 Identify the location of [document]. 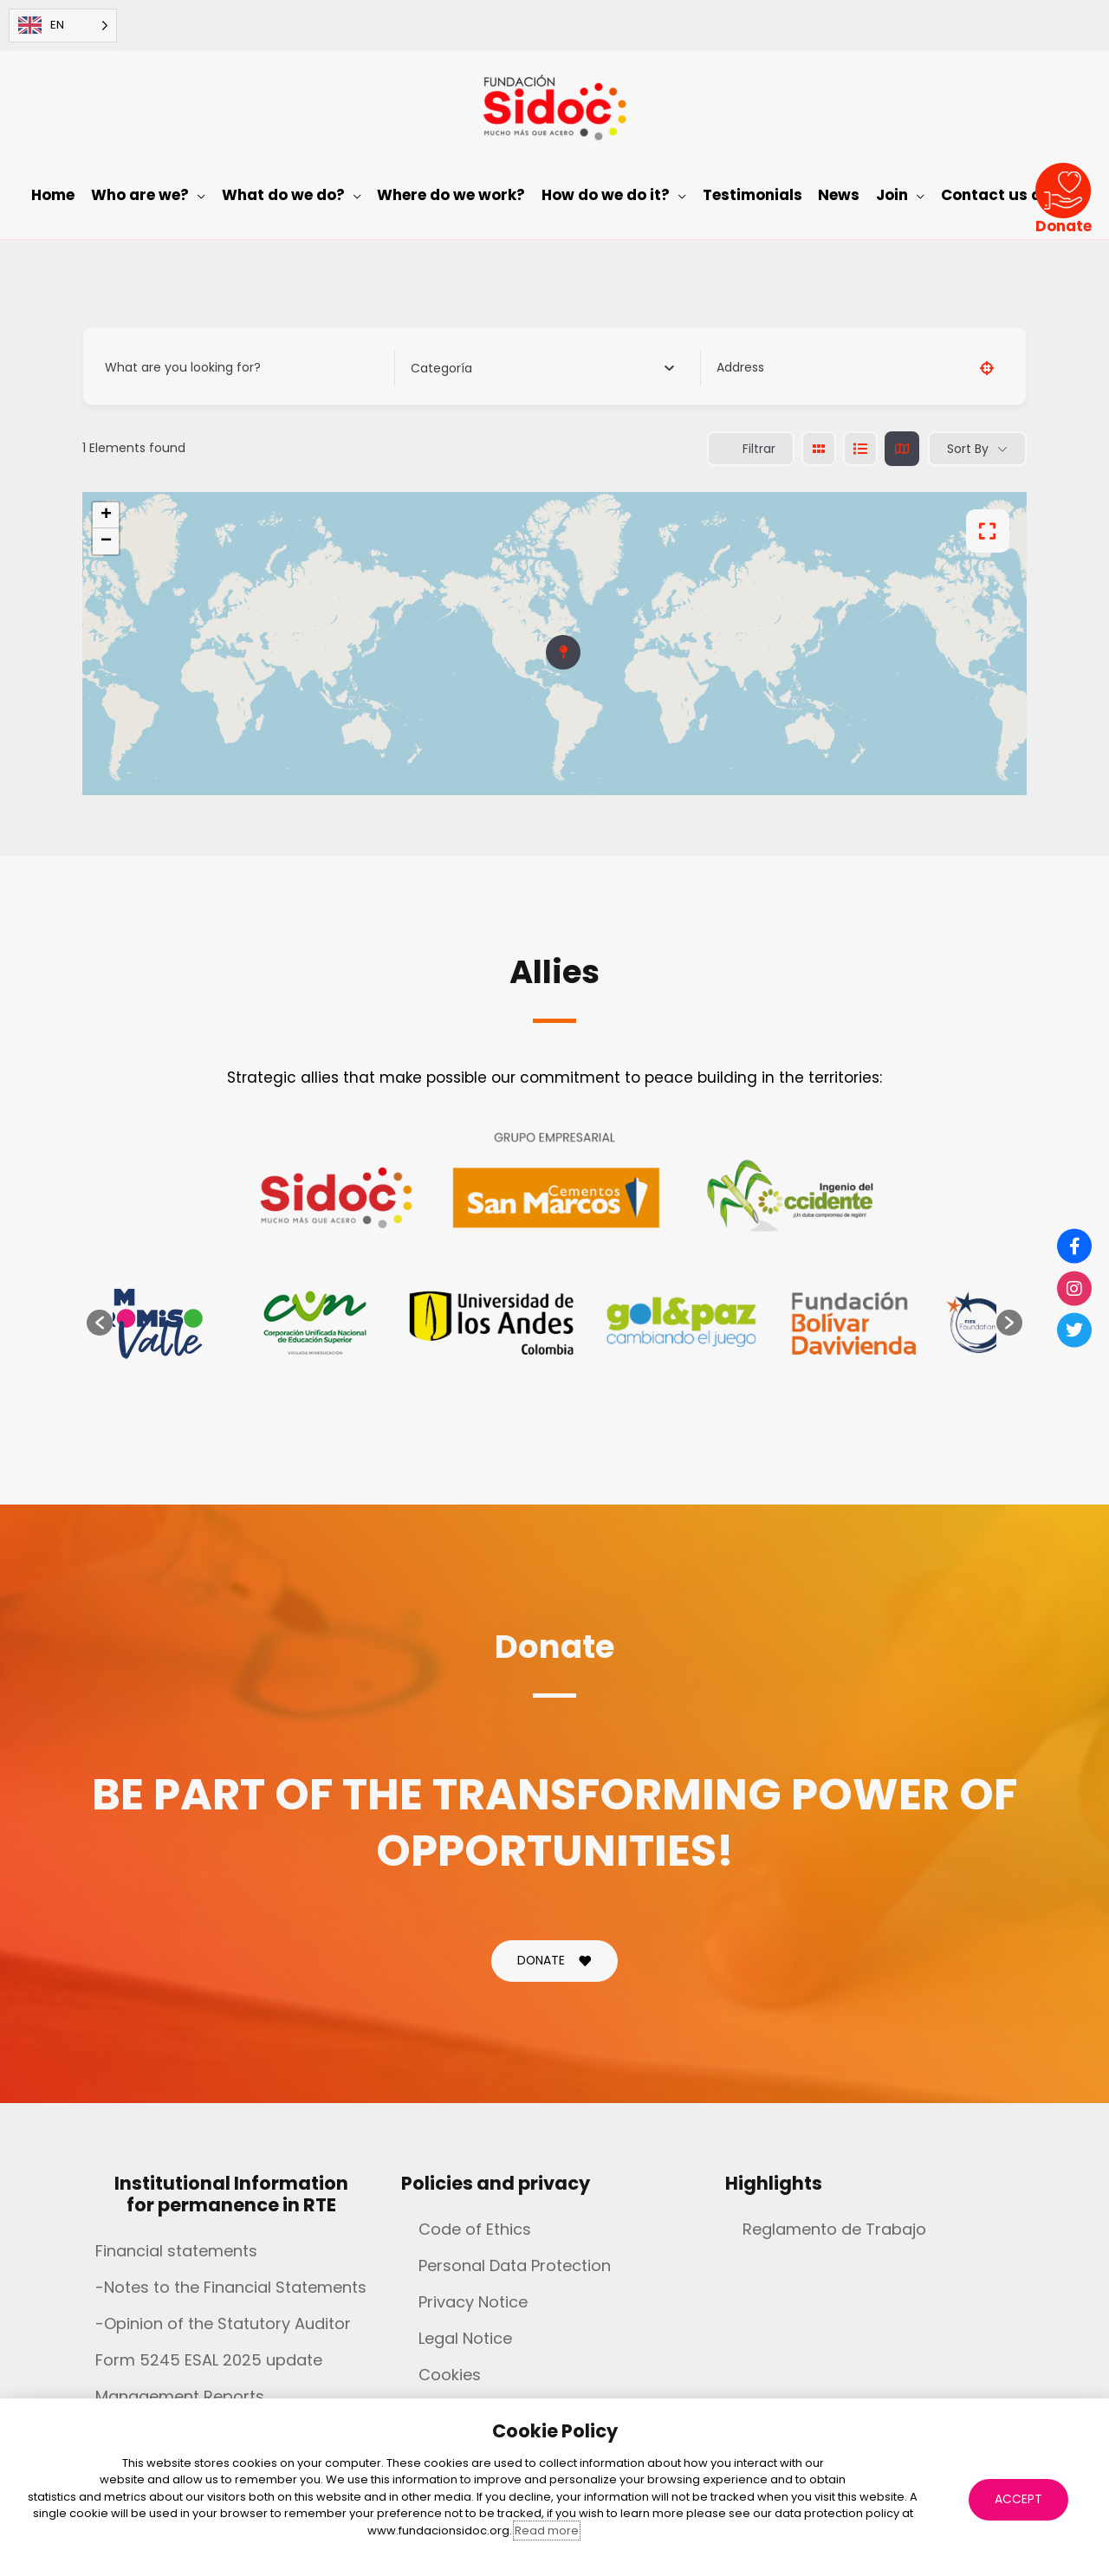
(554, 1288).